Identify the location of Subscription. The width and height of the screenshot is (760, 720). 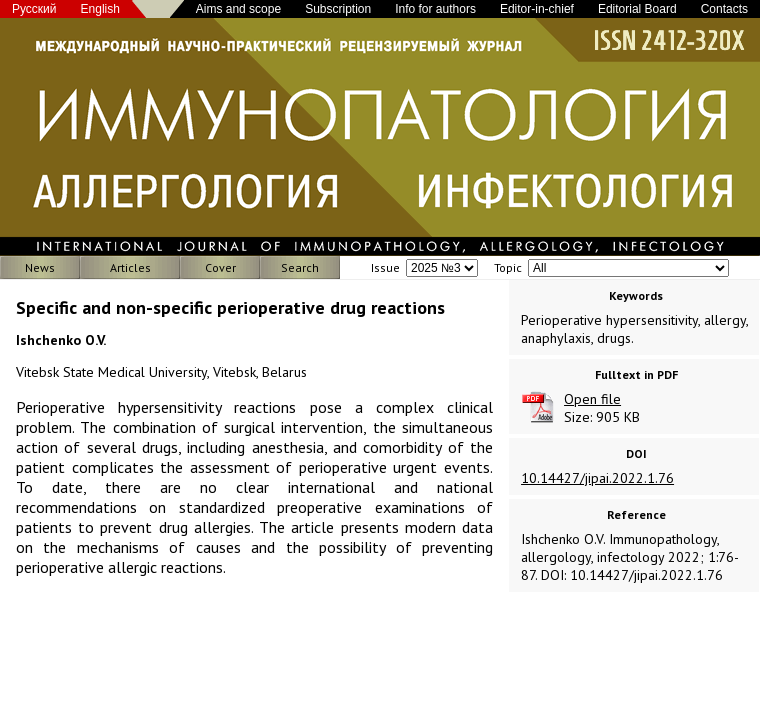
(338, 9).